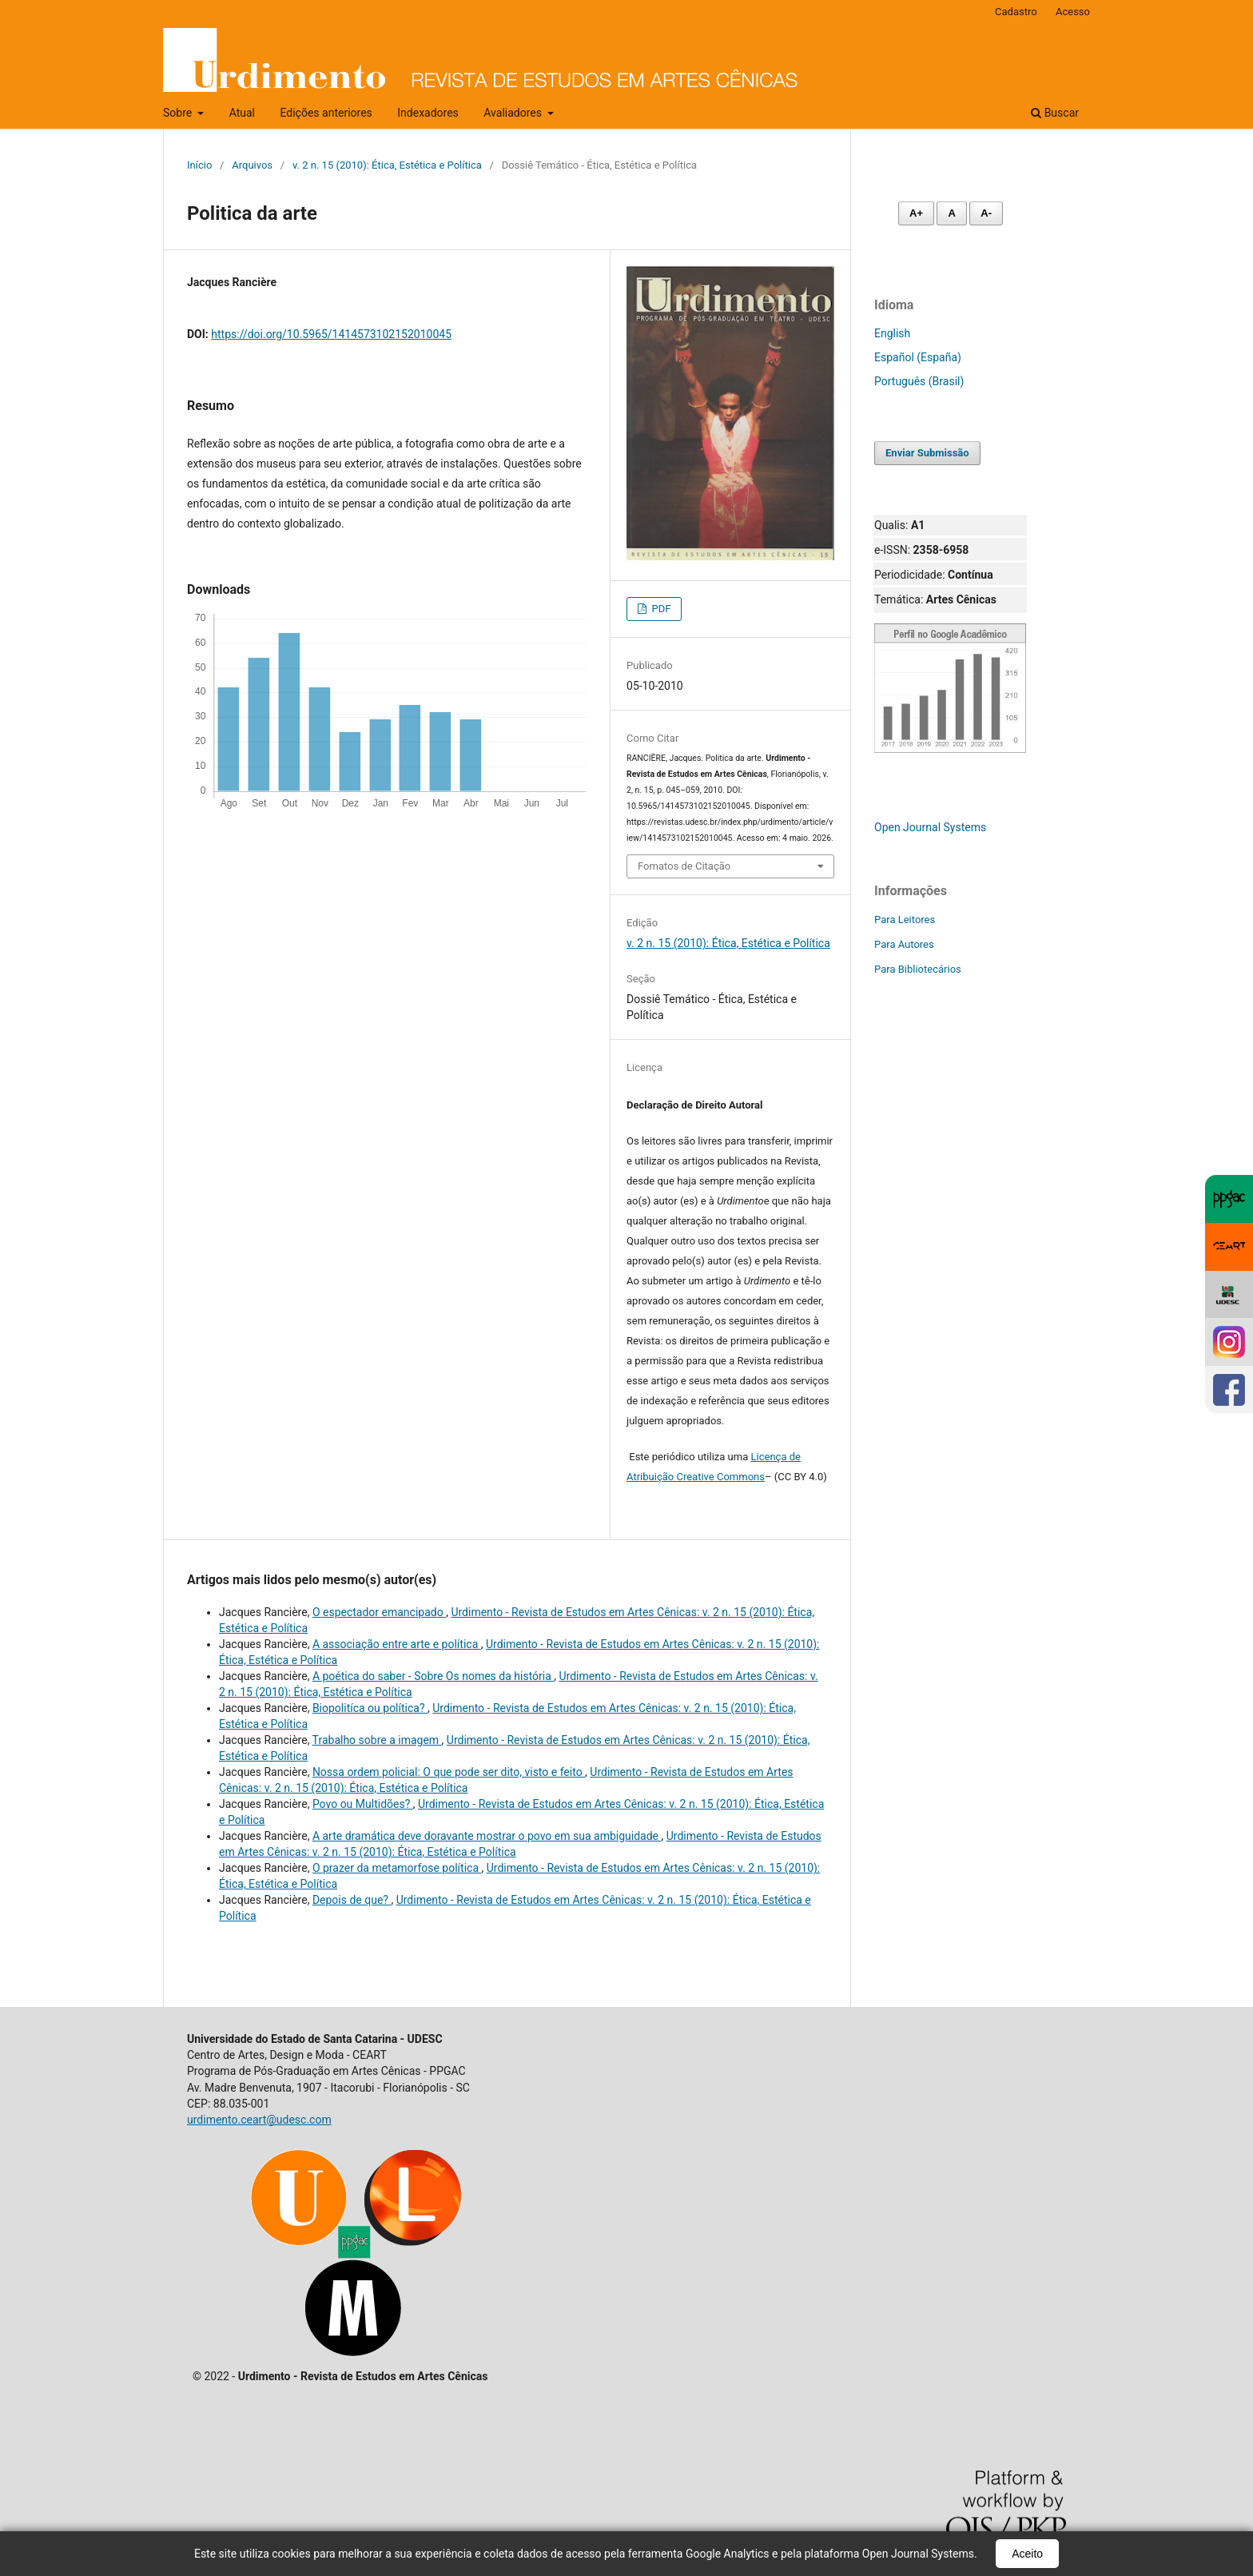 The width and height of the screenshot is (1253, 2576). Describe the element at coordinates (252, 165) in the screenshot. I see `Arquivos` at that location.